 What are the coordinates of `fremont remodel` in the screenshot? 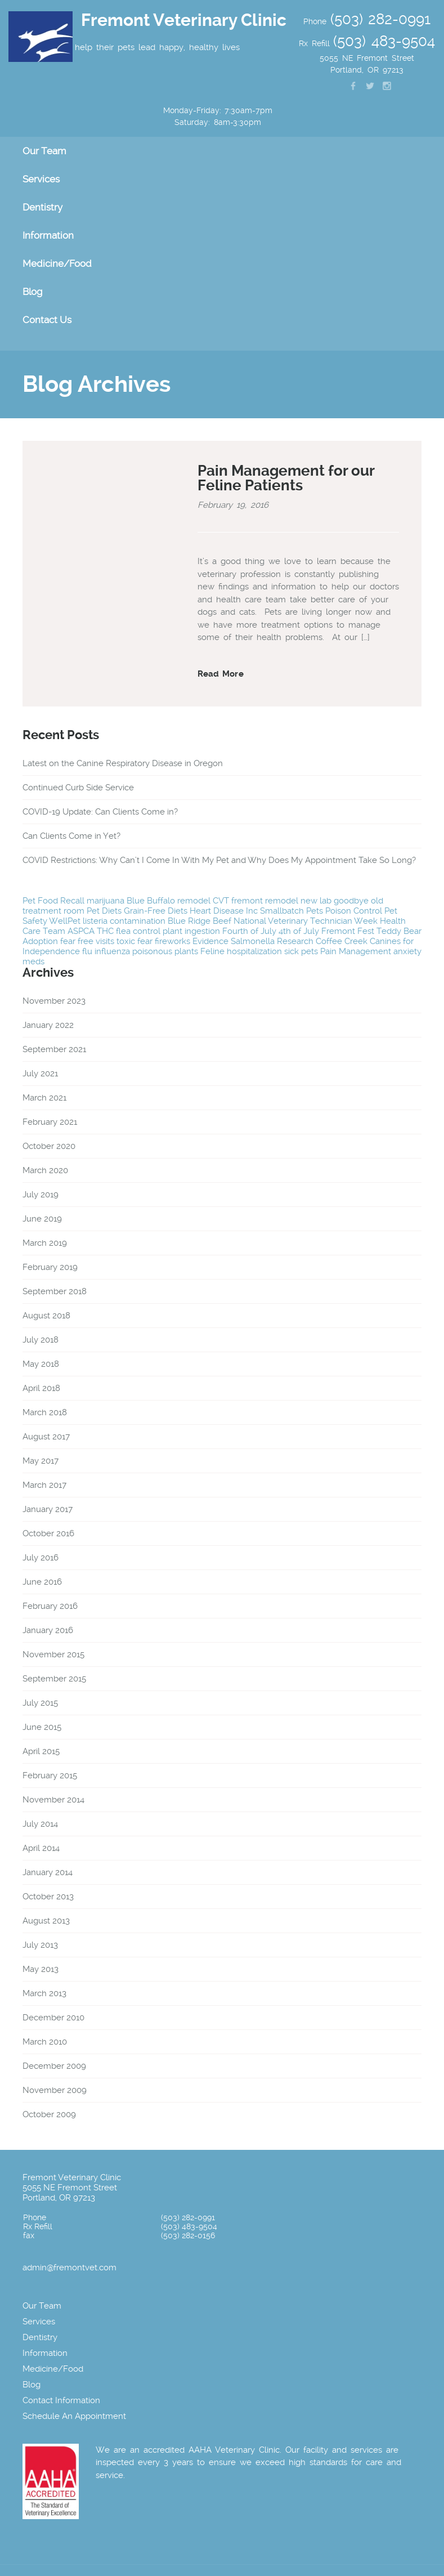 It's located at (264, 901).